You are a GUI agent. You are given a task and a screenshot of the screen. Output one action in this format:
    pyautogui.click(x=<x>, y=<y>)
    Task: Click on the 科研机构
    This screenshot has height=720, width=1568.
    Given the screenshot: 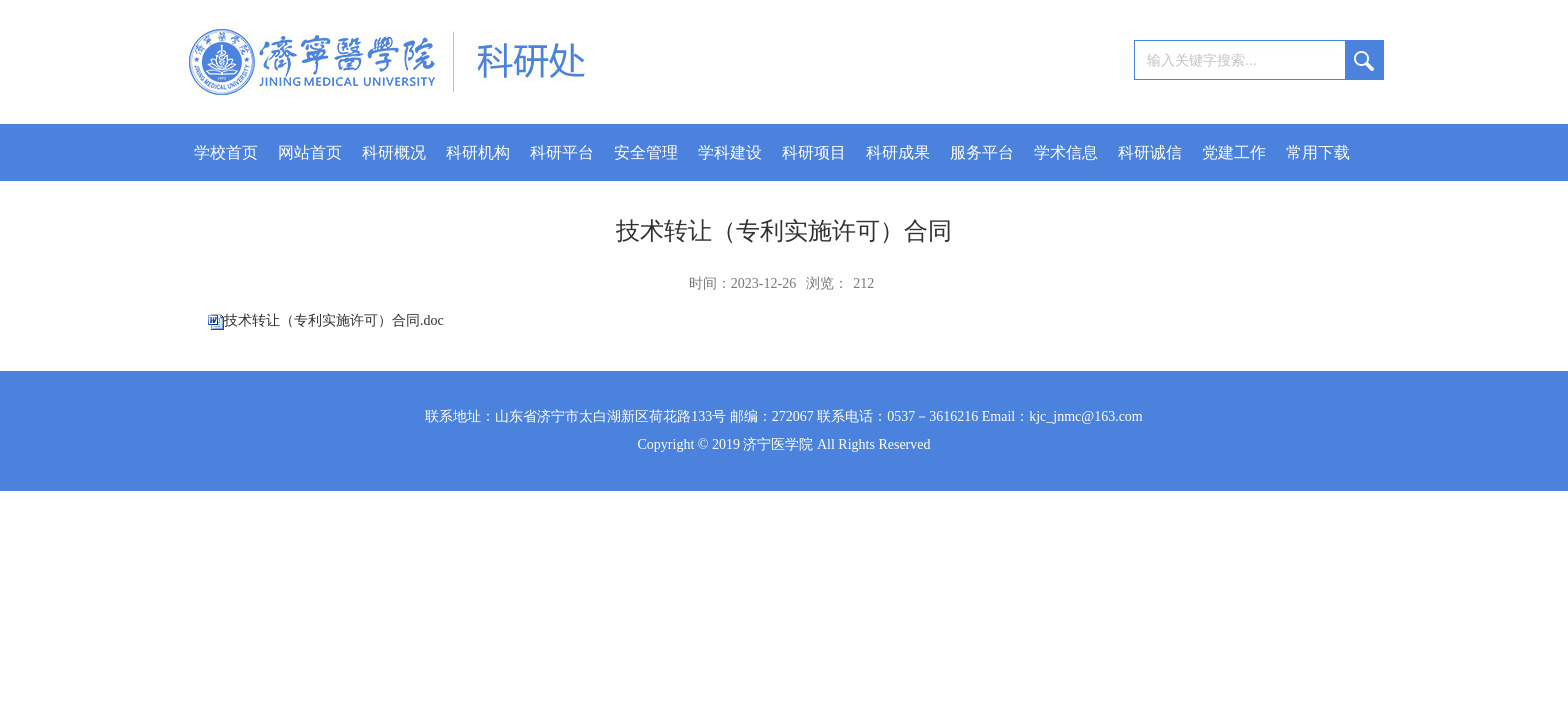 What is the action you would take?
    pyautogui.click(x=478, y=152)
    